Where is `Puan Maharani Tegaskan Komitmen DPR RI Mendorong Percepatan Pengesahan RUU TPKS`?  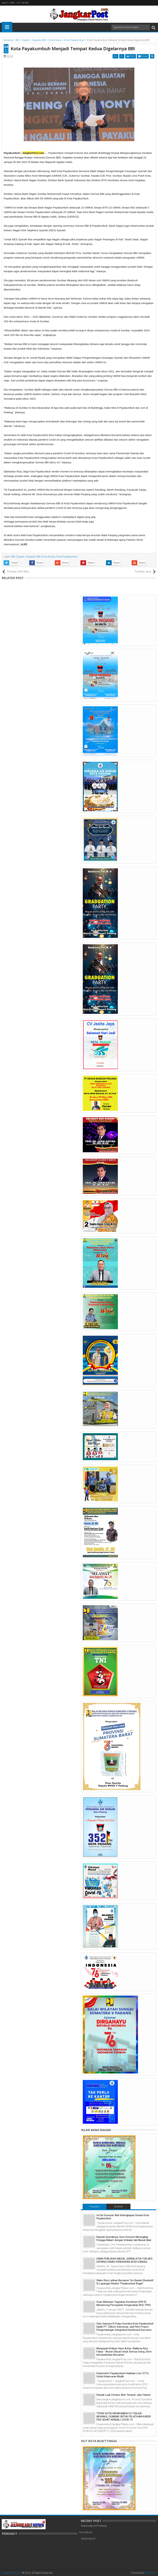 Puan Maharani Tegaskan Komitmen DPR RI Mendorong Percepatan Pengesahan RUU TPKS is located at coordinates (123, 2303).